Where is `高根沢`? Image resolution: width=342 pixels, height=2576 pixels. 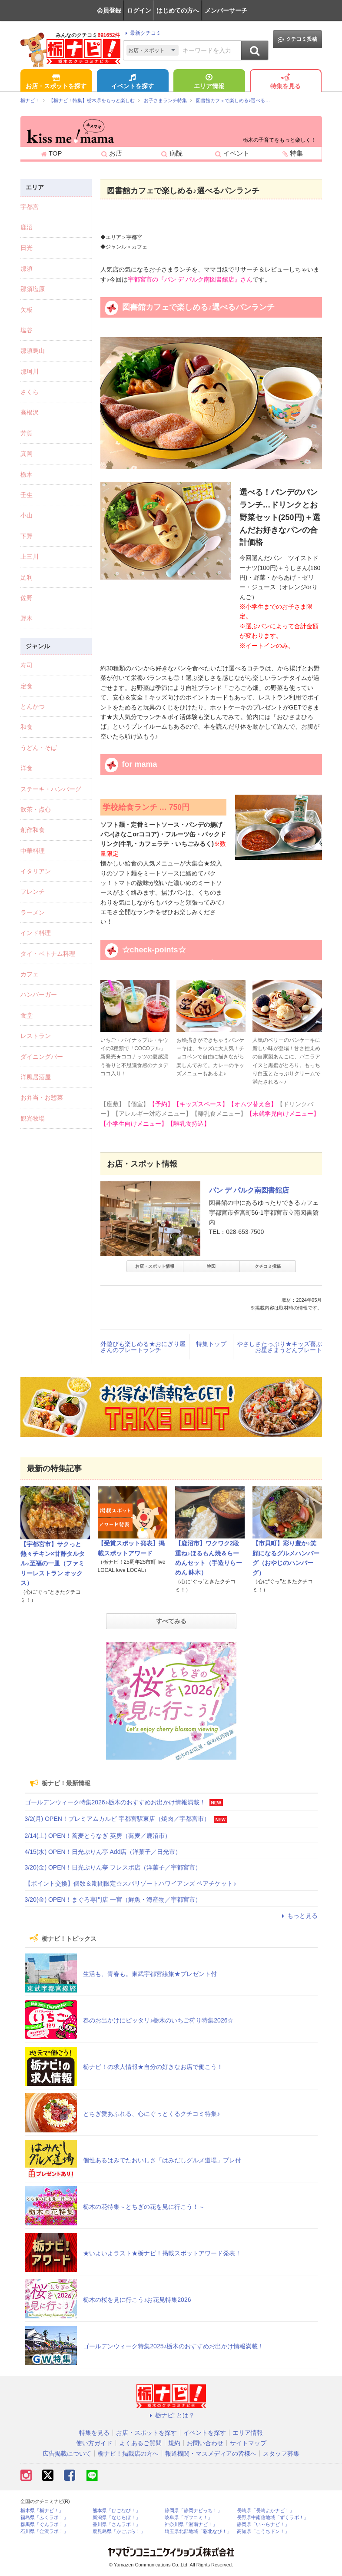 高根沢 is located at coordinates (29, 412).